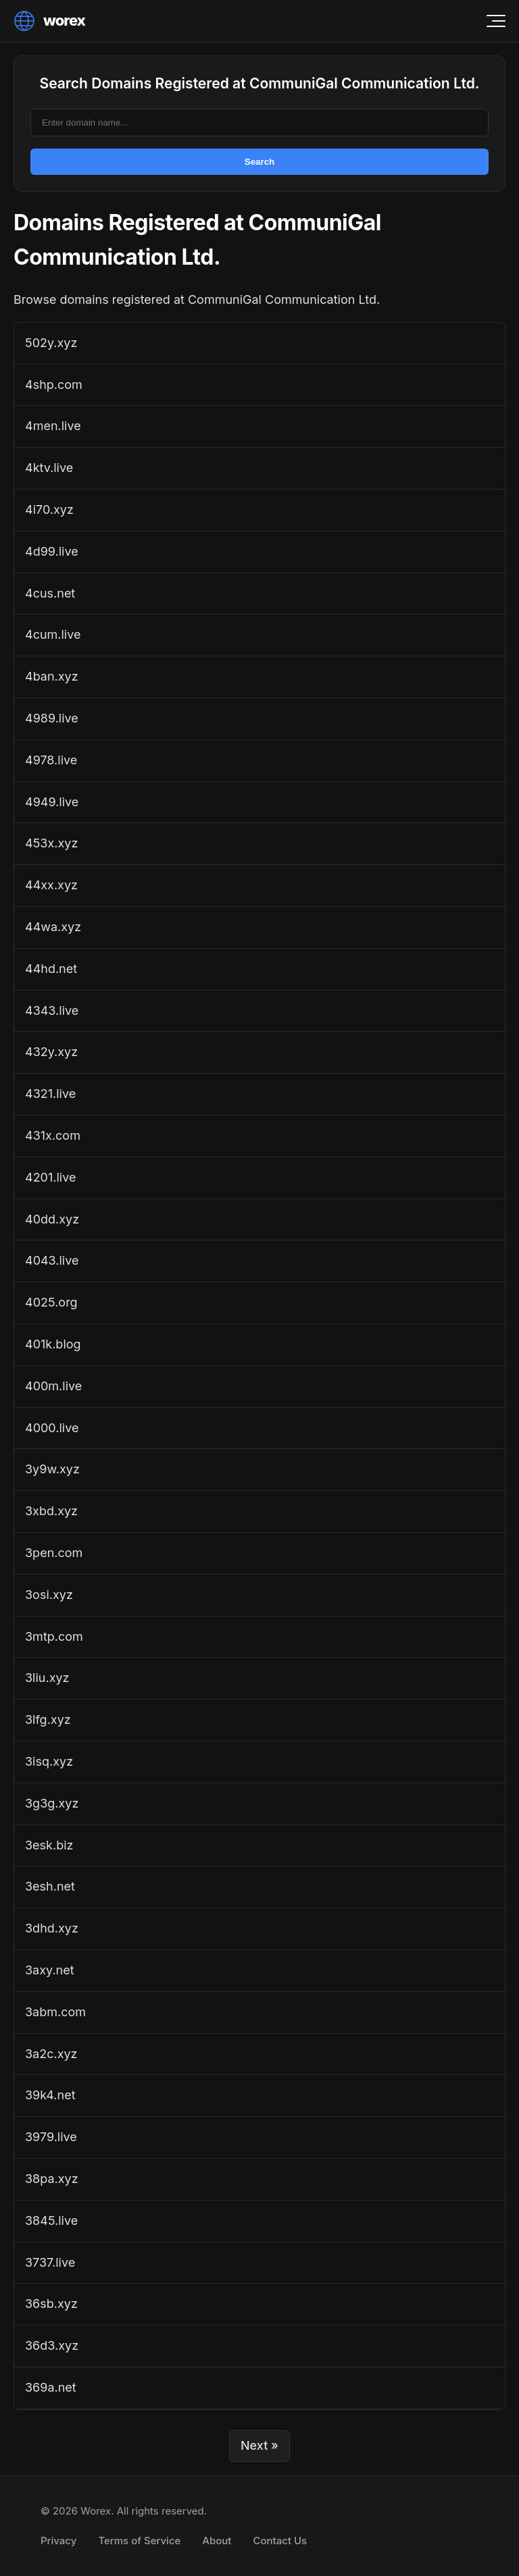 The image size is (519, 2576). What do you see at coordinates (216, 2540) in the screenshot?
I see `About` at bounding box center [216, 2540].